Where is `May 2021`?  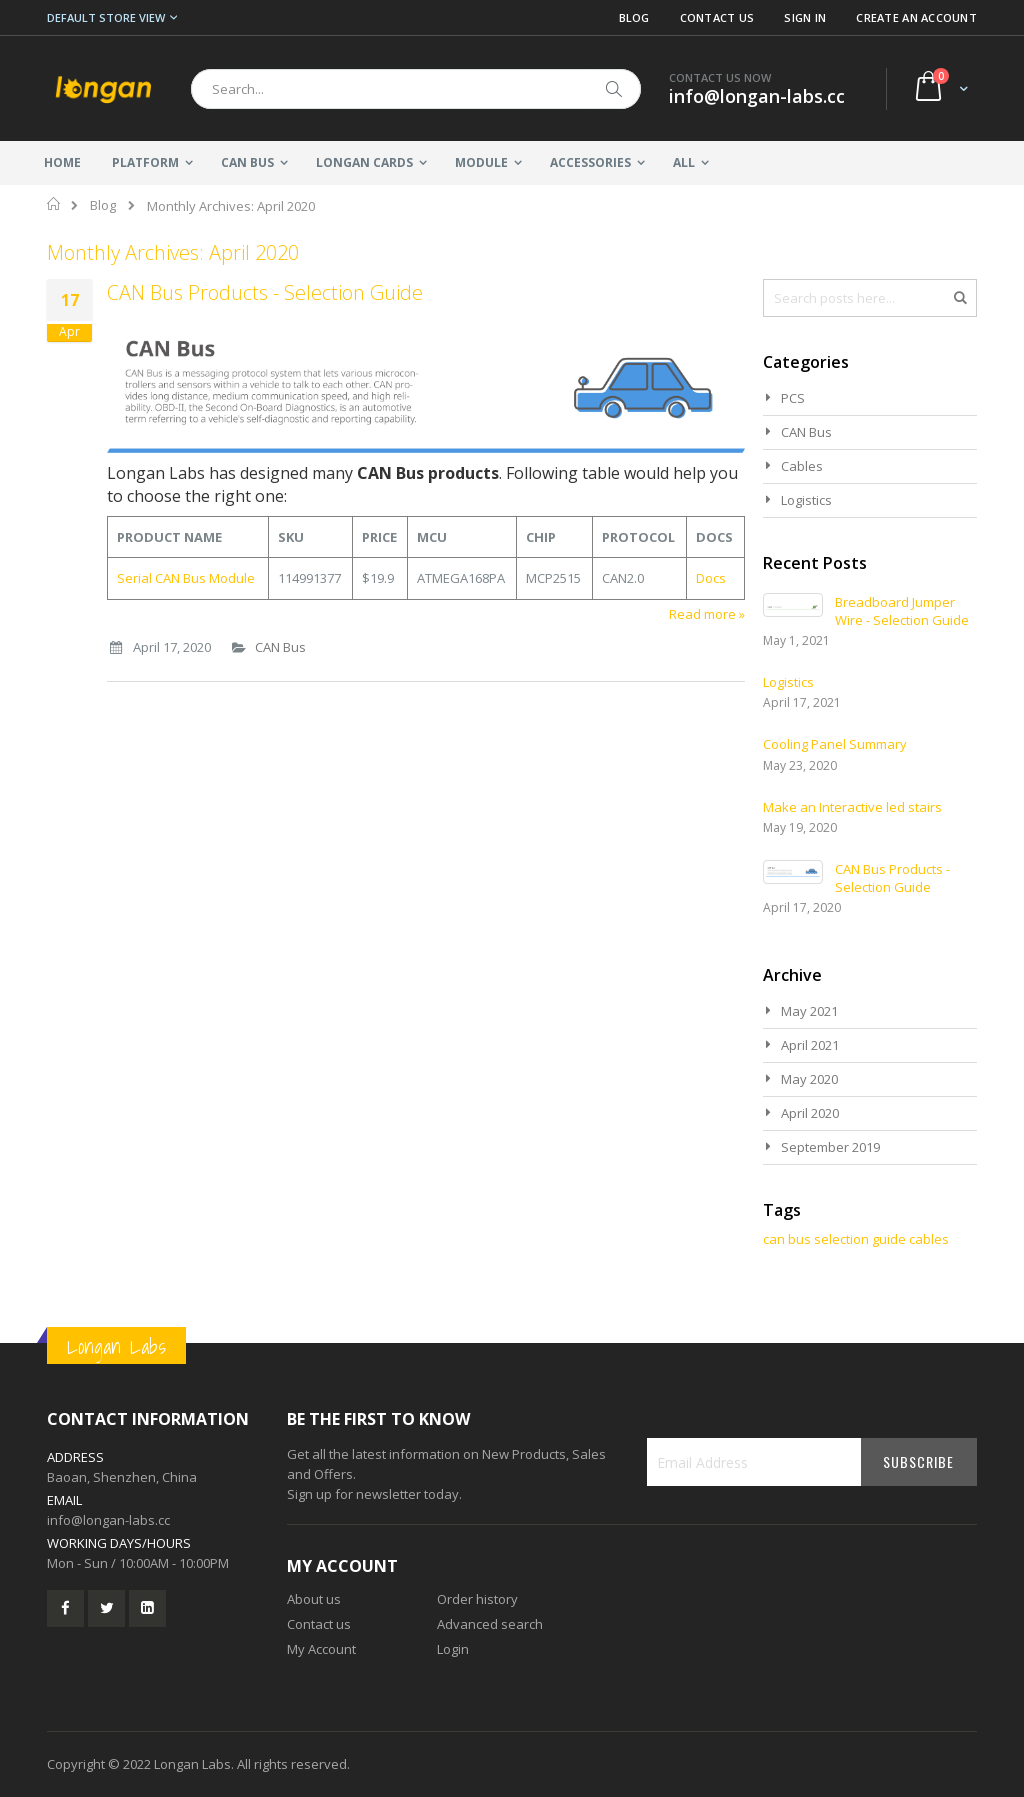
May 2021 is located at coordinates (809, 1011).